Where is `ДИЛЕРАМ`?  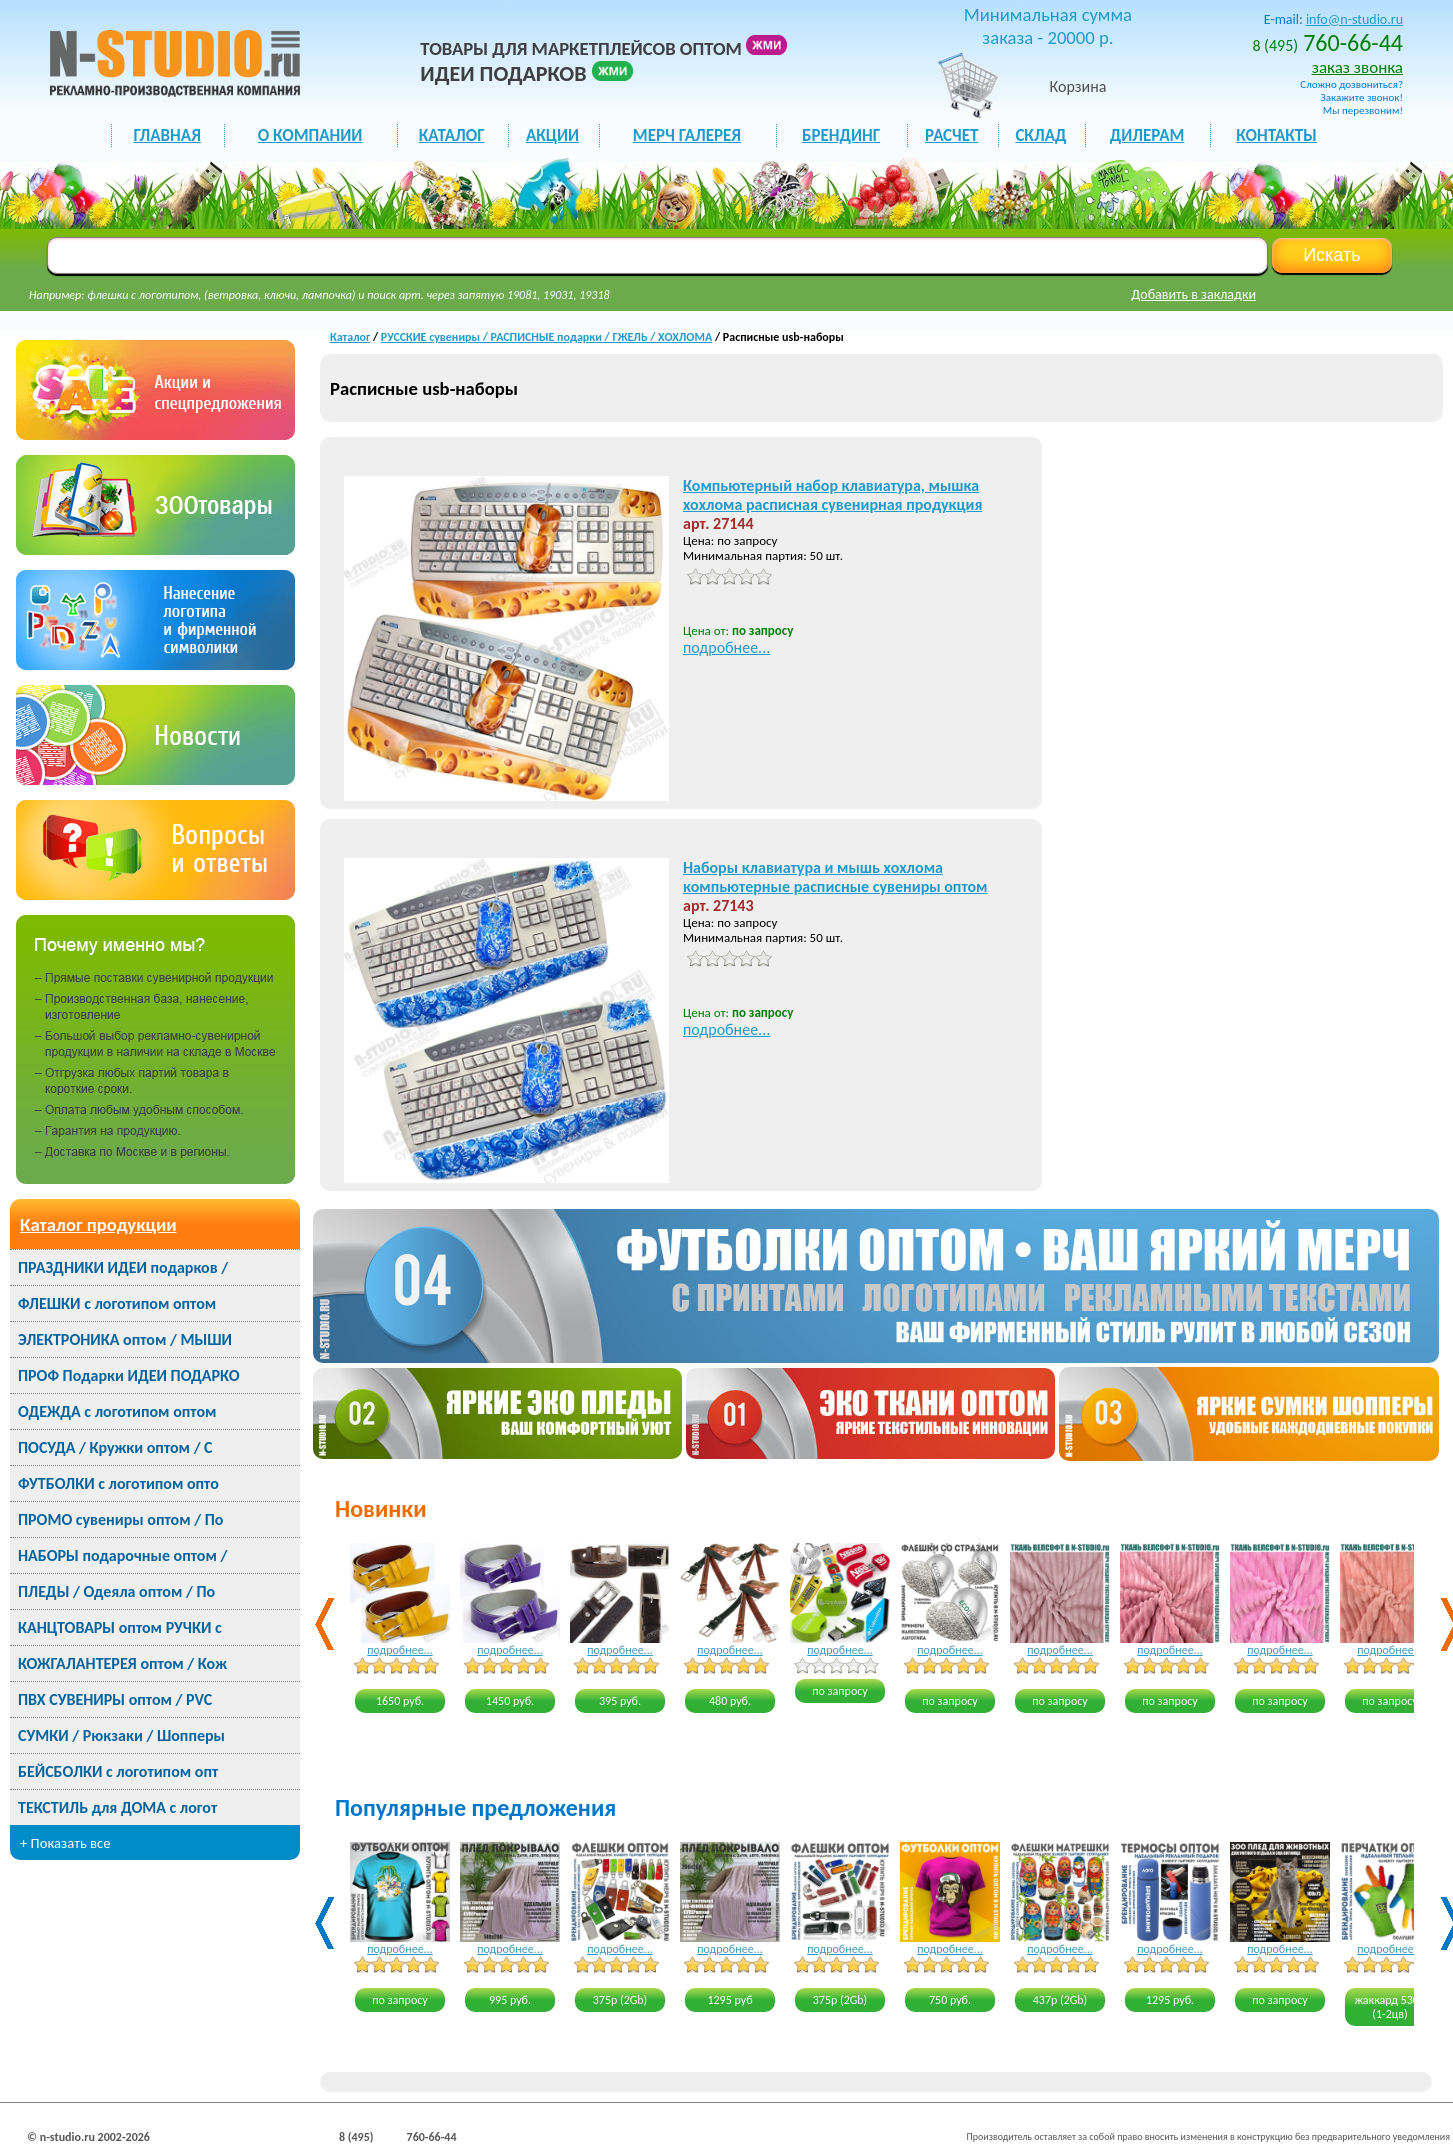
ДИЛЕРАМ is located at coordinates (1147, 135).